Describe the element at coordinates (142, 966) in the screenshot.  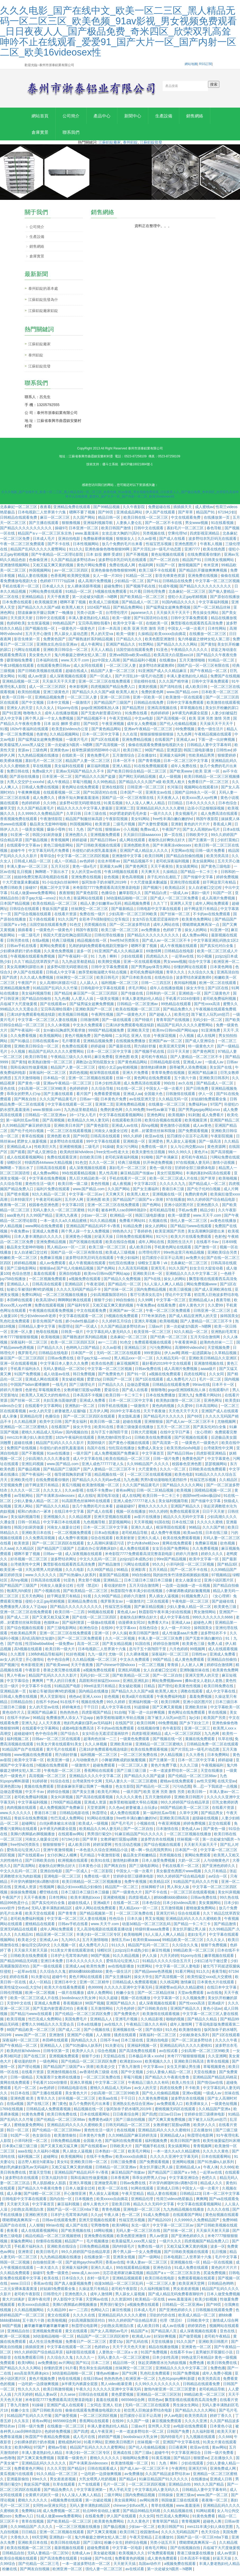
I see `亚洲一区在线观看视频` at that location.